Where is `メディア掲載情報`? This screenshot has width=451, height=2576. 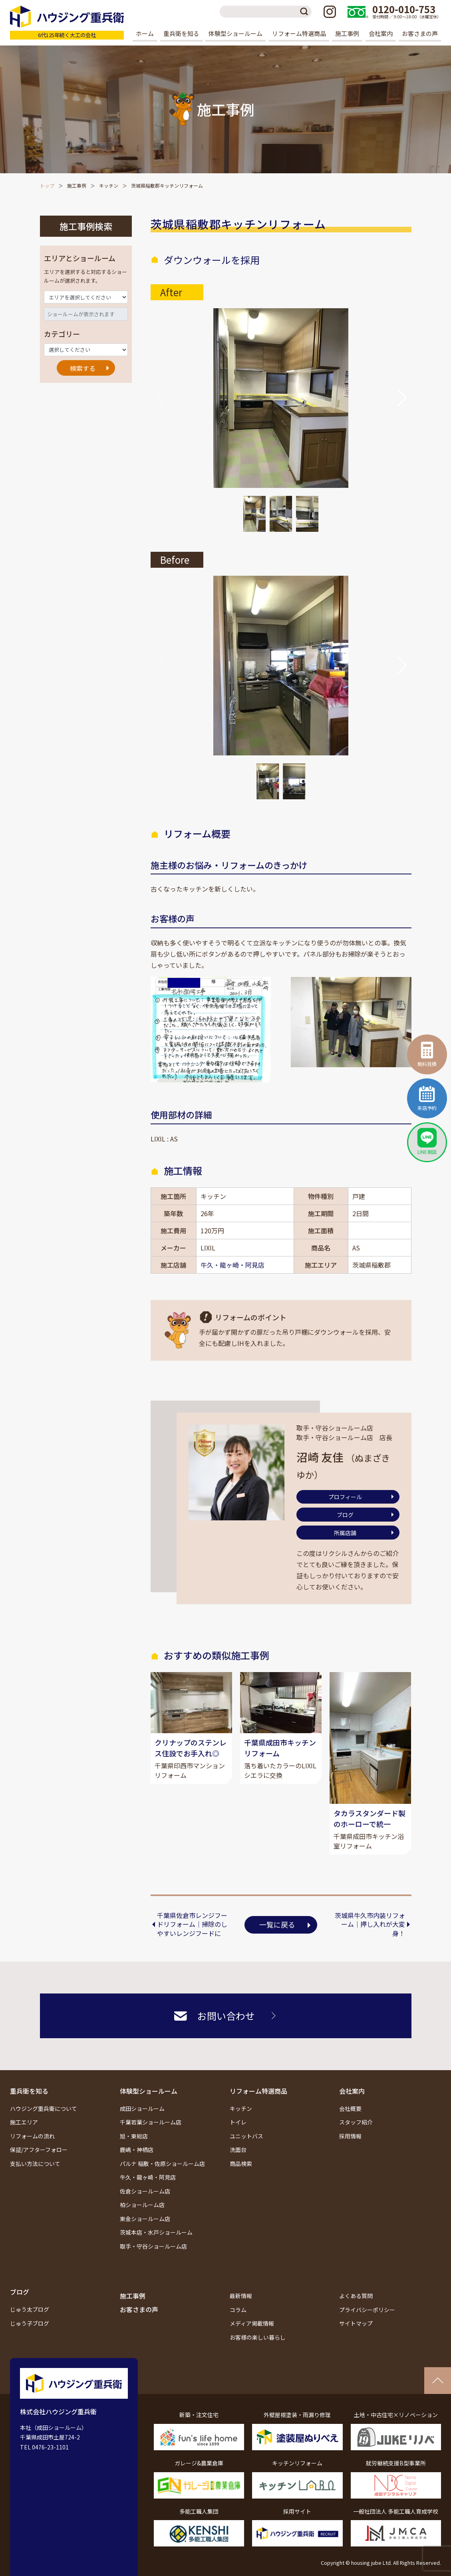 メディア掲載情報 is located at coordinates (252, 2324).